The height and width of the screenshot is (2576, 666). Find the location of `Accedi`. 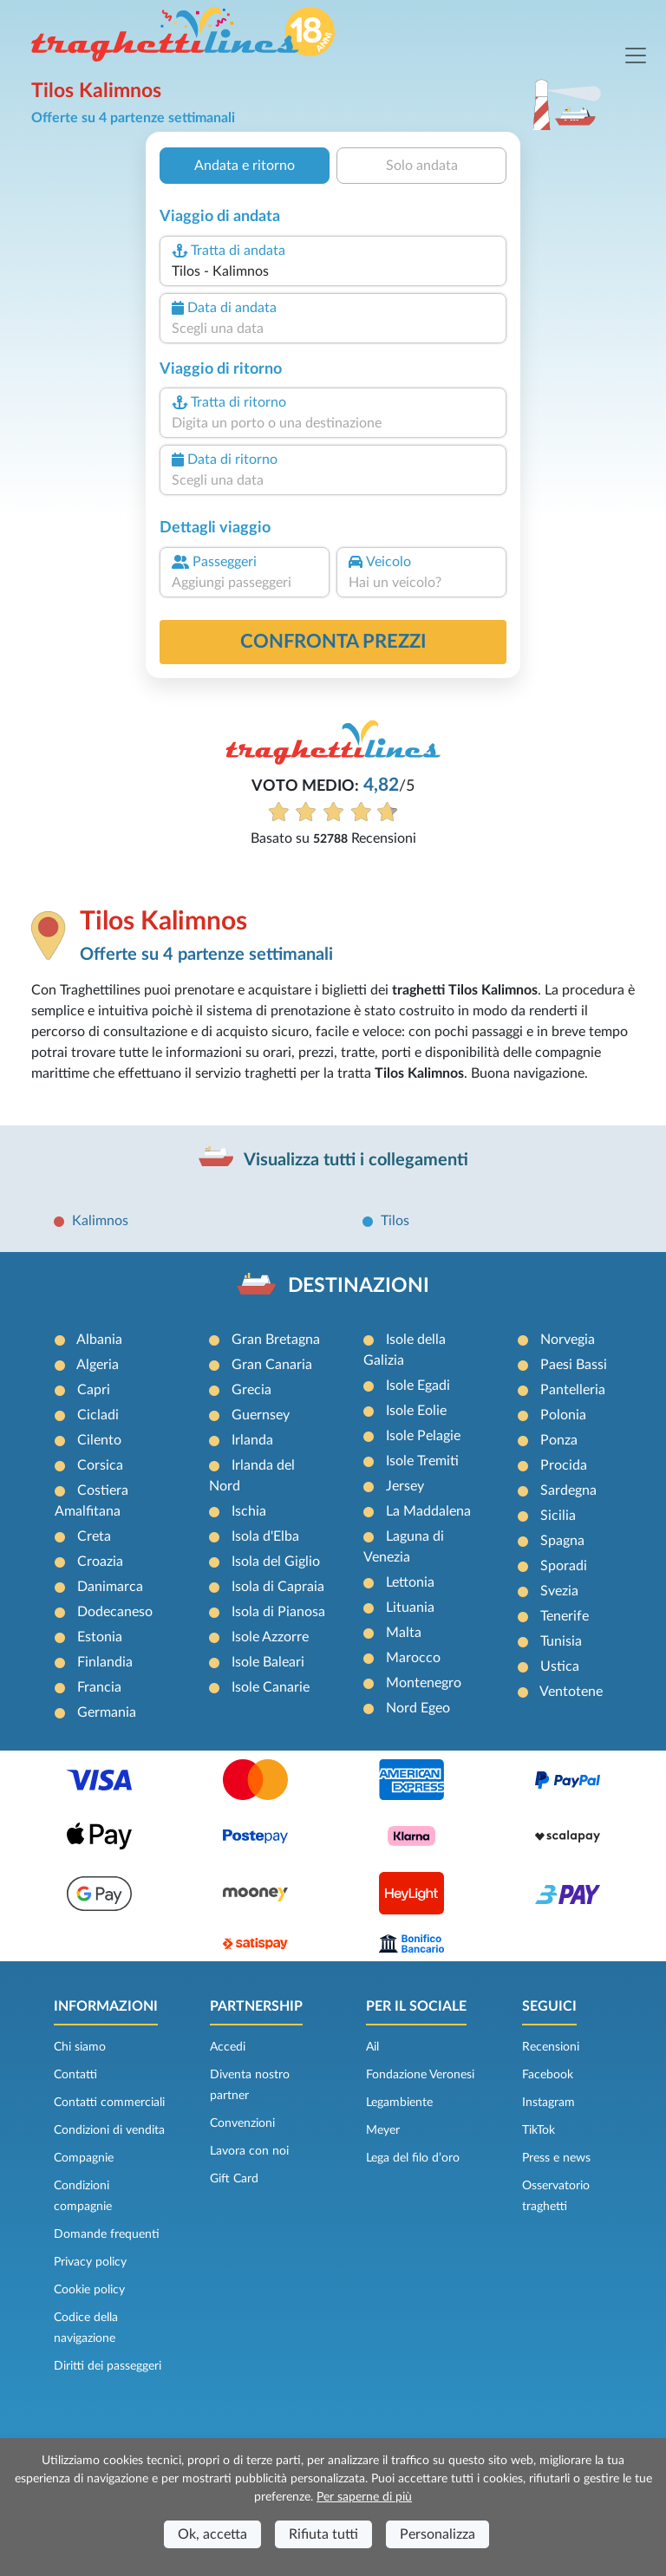

Accedi is located at coordinates (227, 2047).